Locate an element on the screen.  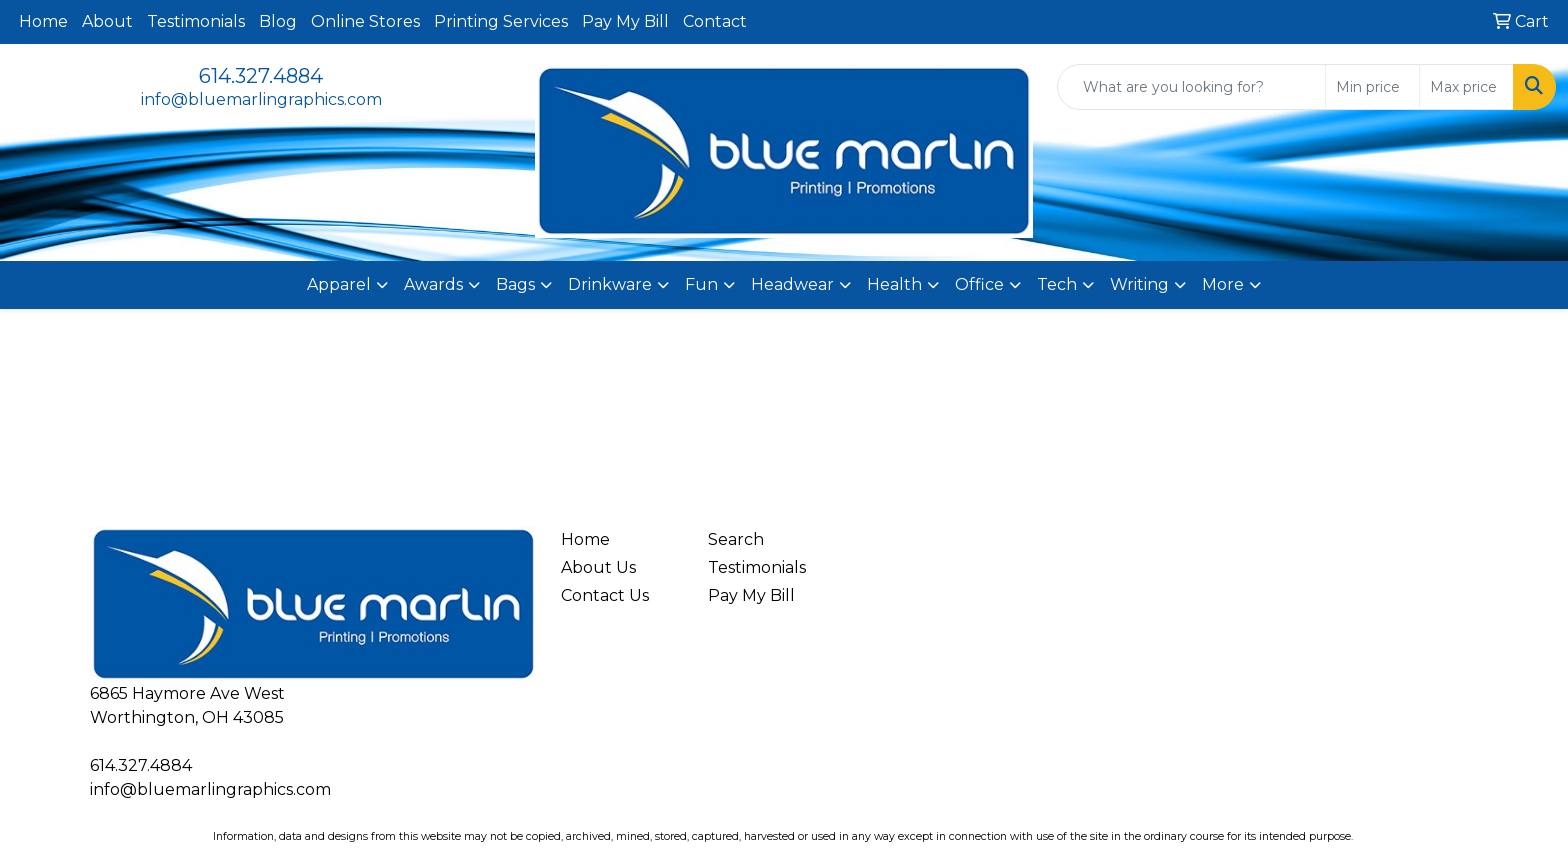
Health [button] is located at coordinates (894, 284).